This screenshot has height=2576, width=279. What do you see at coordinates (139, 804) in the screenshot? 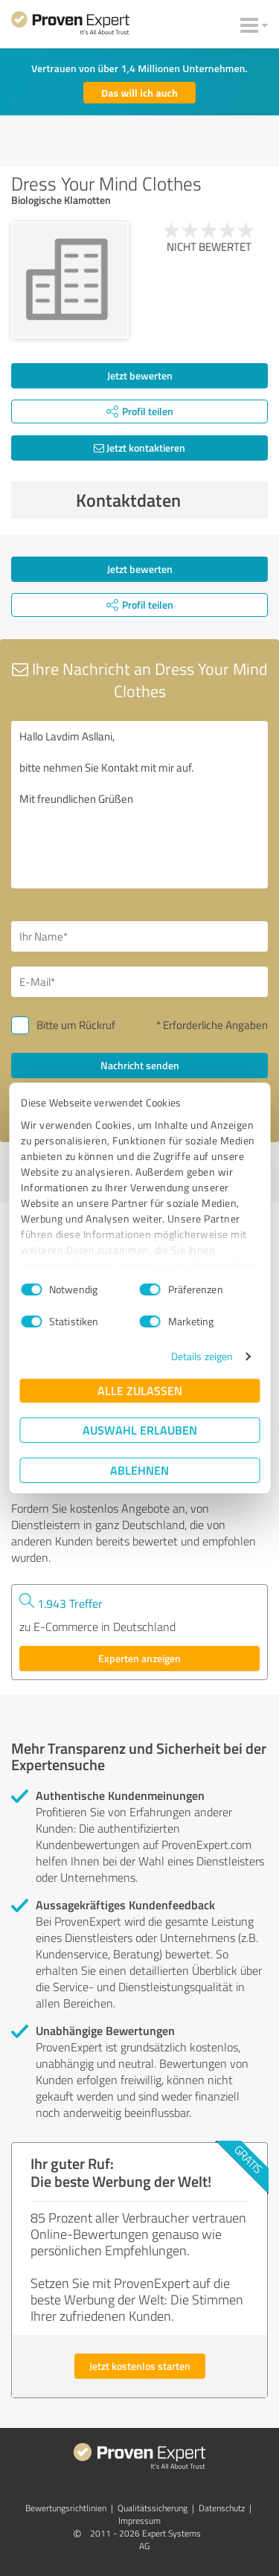
I see `Hallo Lavdim Asllani, bitte nehmen Sie Kontakt mit mir auf. Mit freundlichen Grüßen` at bounding box center [139, 804].